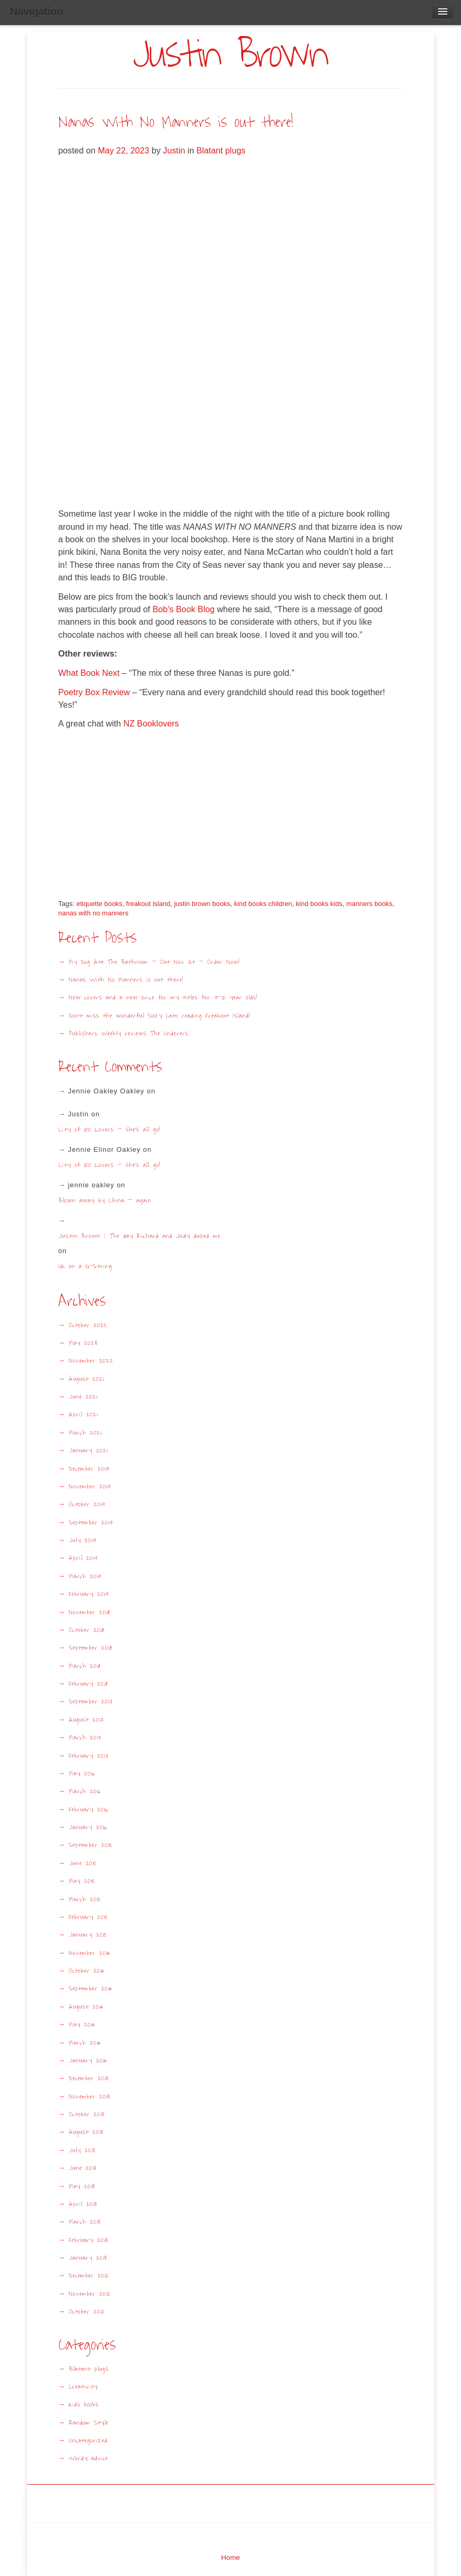 This screenshot has height=2576, width=461. I want to click on Wordy advice, so click(88, 2458).